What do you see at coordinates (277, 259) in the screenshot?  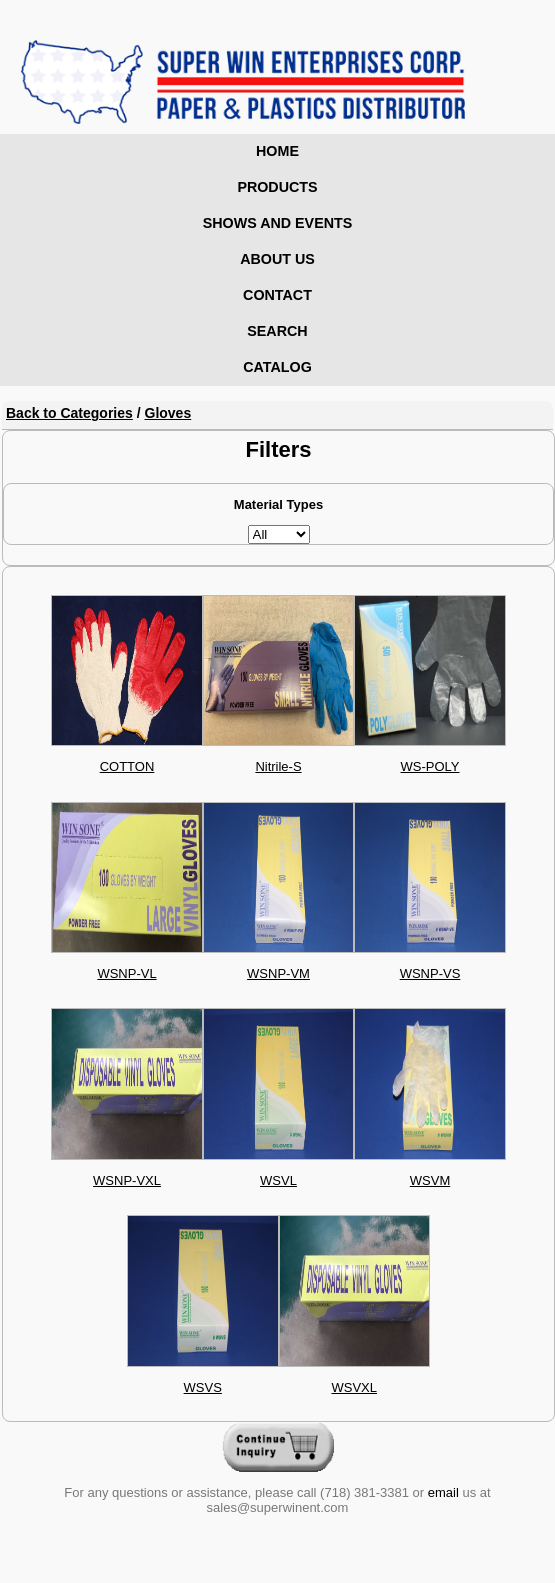 I see `About Us` at bounding box center [277, 259].